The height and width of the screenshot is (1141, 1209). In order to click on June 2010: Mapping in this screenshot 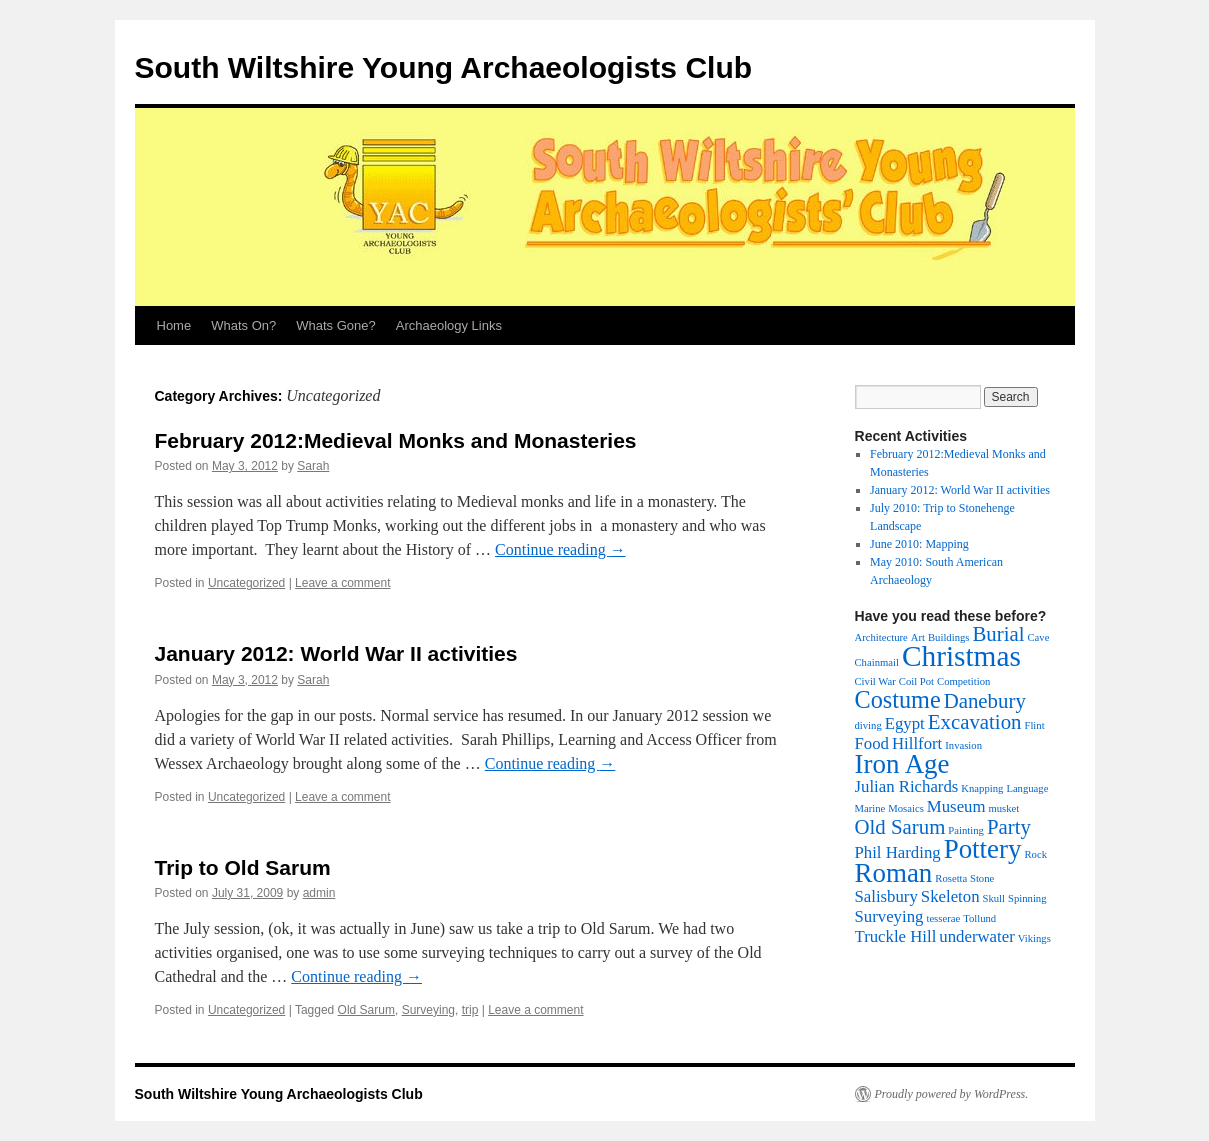, I will do `click(919, 544)`.